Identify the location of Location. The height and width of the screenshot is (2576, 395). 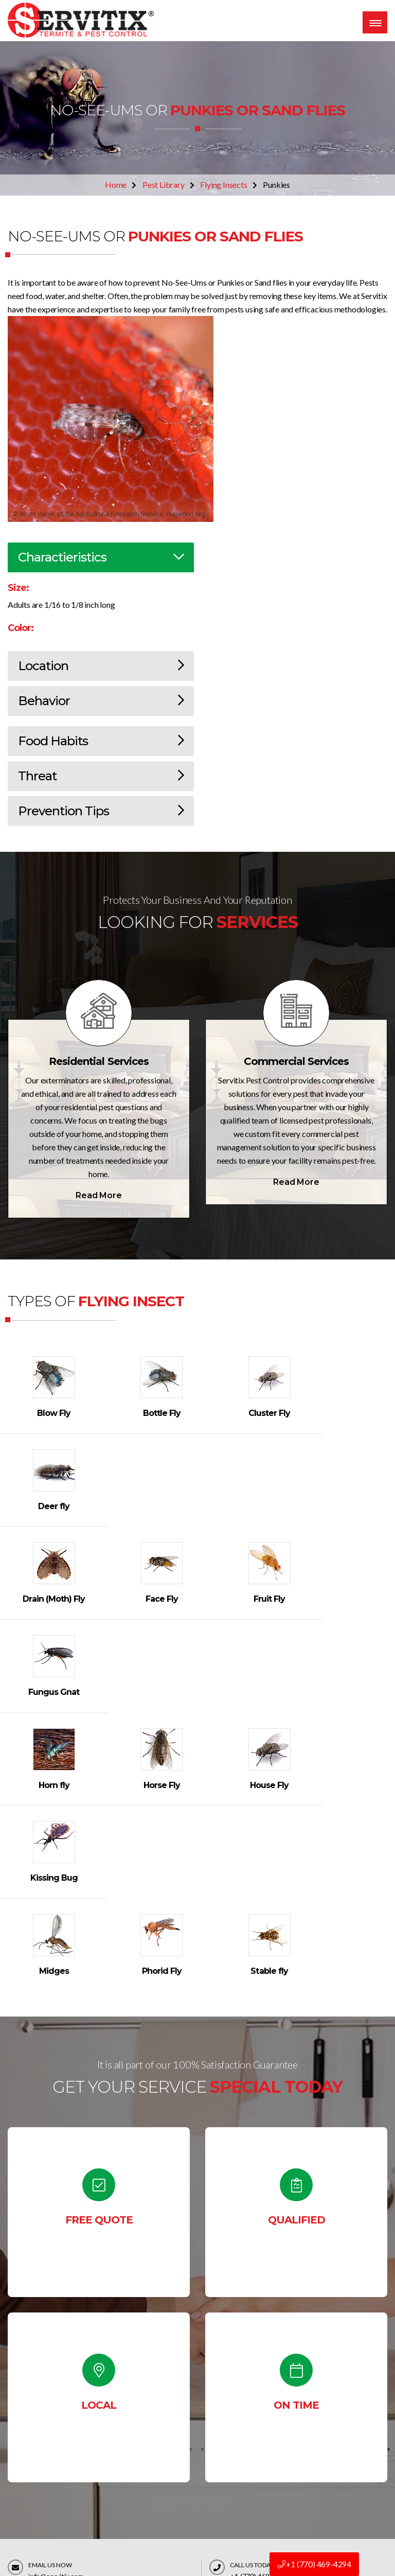
(101, 665).